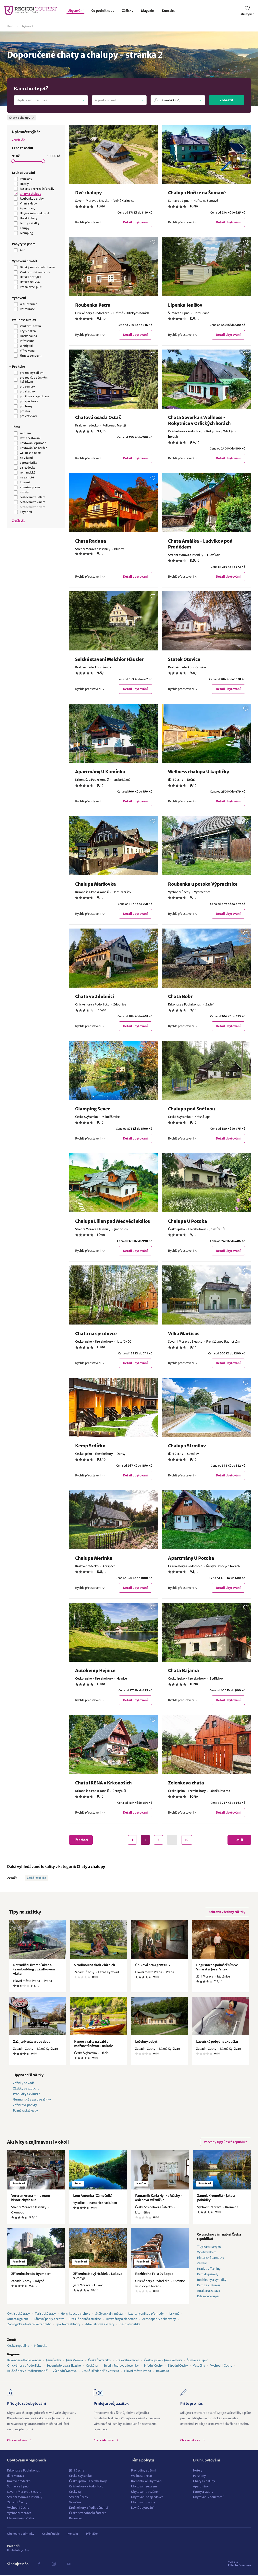  Describe the element at coordinates (36, 1878) in the screenshot. I see `Česká republika` at that location.